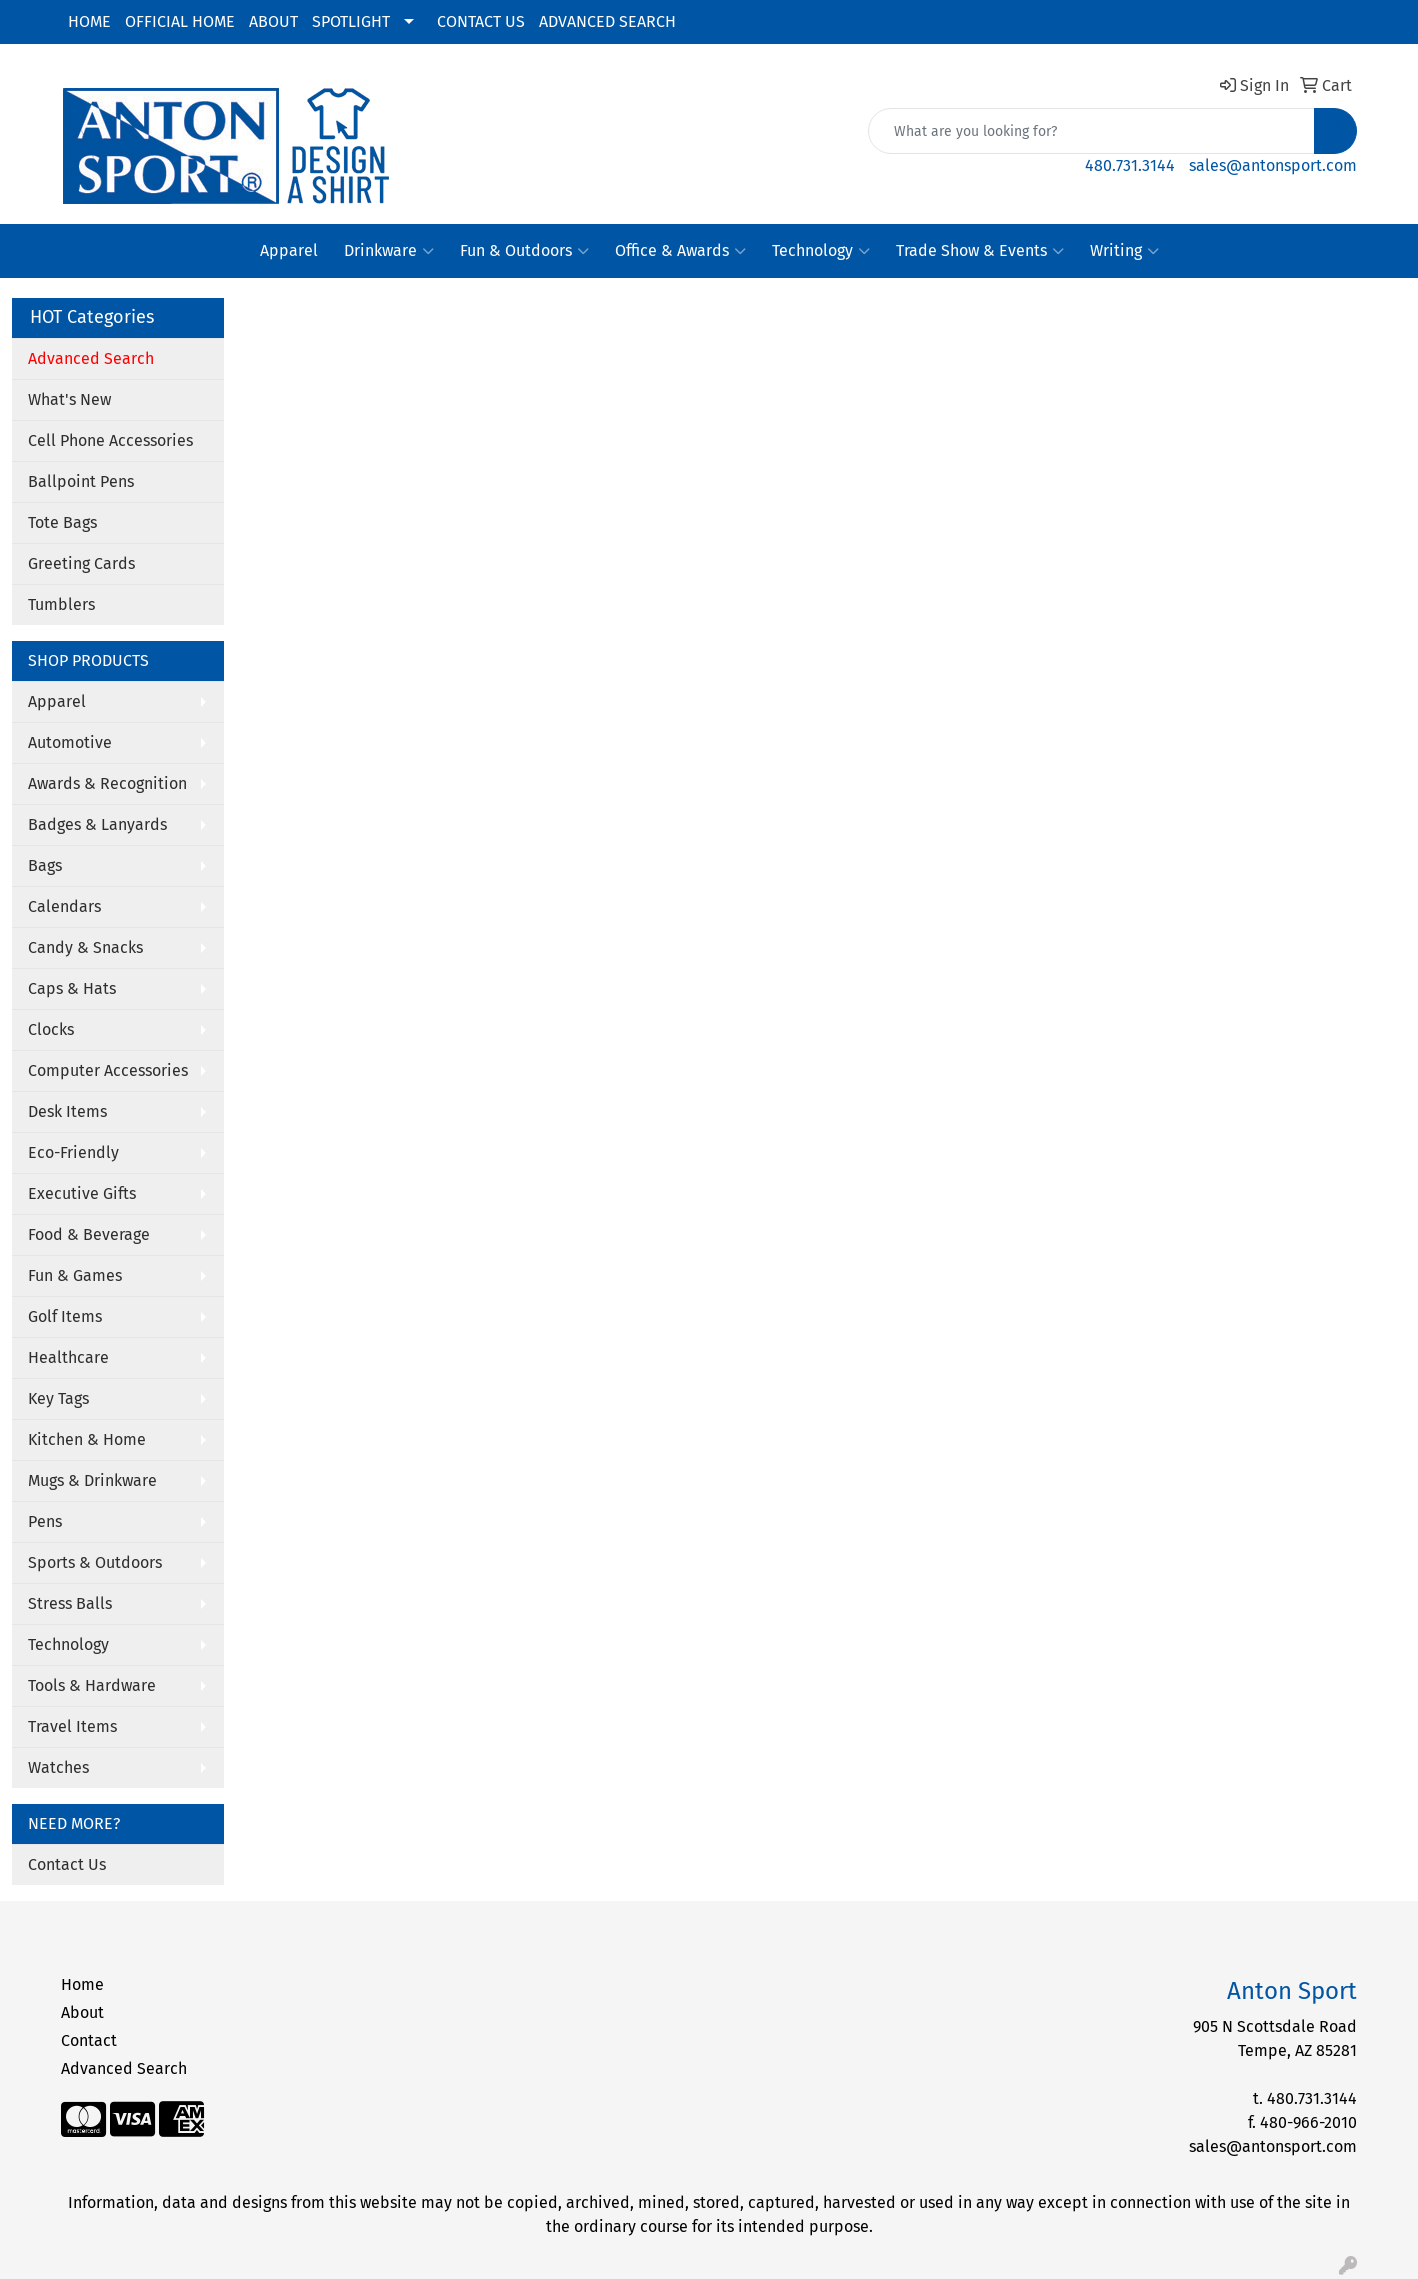  I want to click on SPOTLIGHT, so click(351, 21).